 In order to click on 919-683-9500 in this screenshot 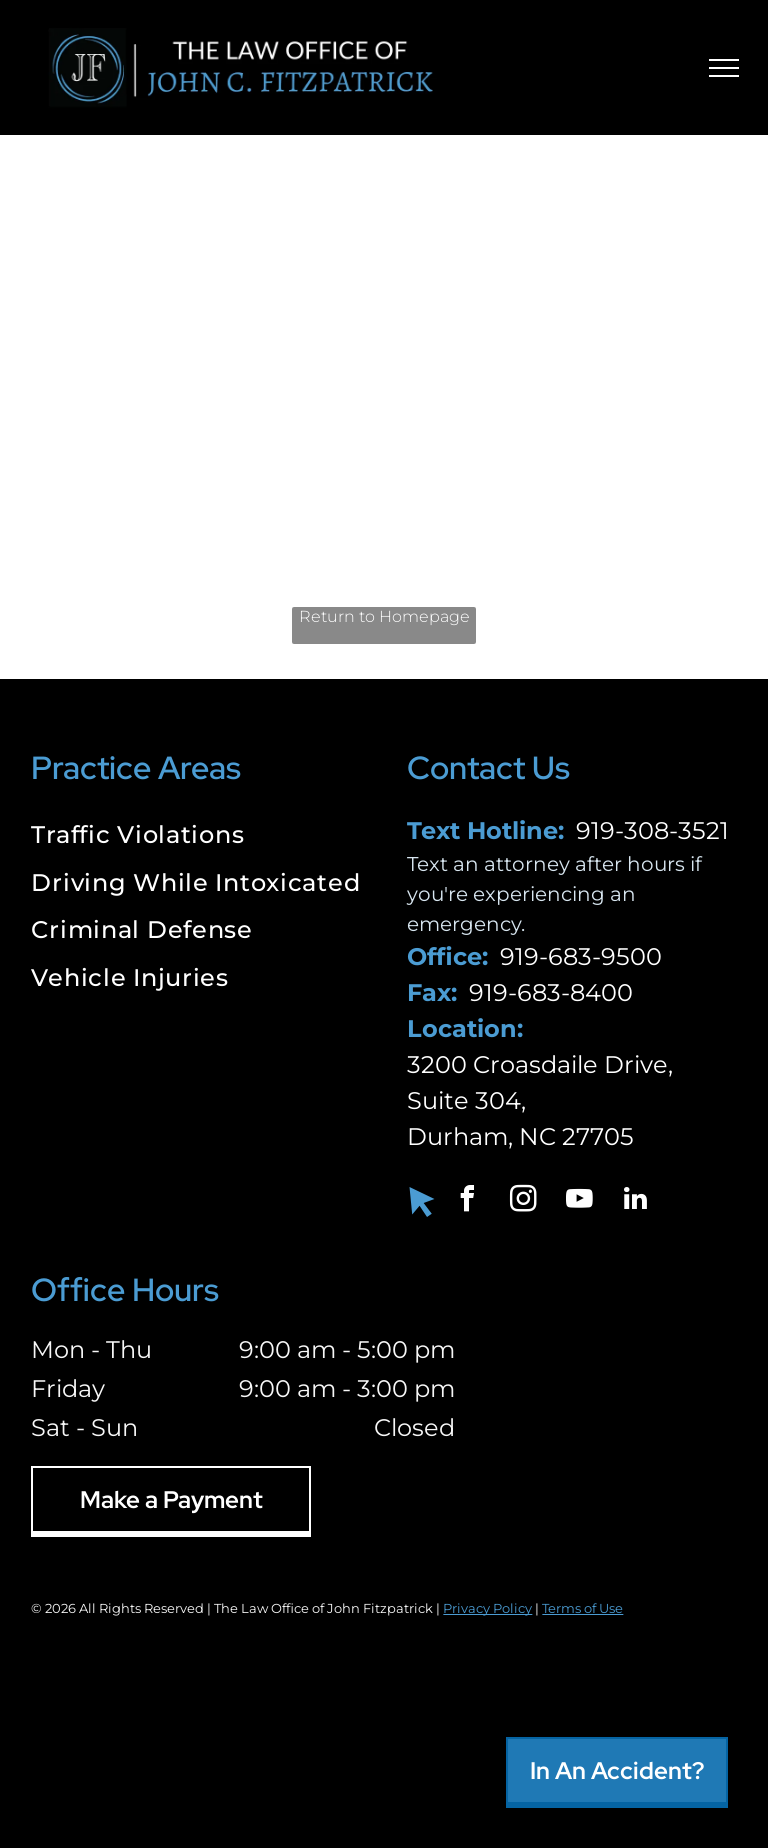, I will do `click(581, 956)`.